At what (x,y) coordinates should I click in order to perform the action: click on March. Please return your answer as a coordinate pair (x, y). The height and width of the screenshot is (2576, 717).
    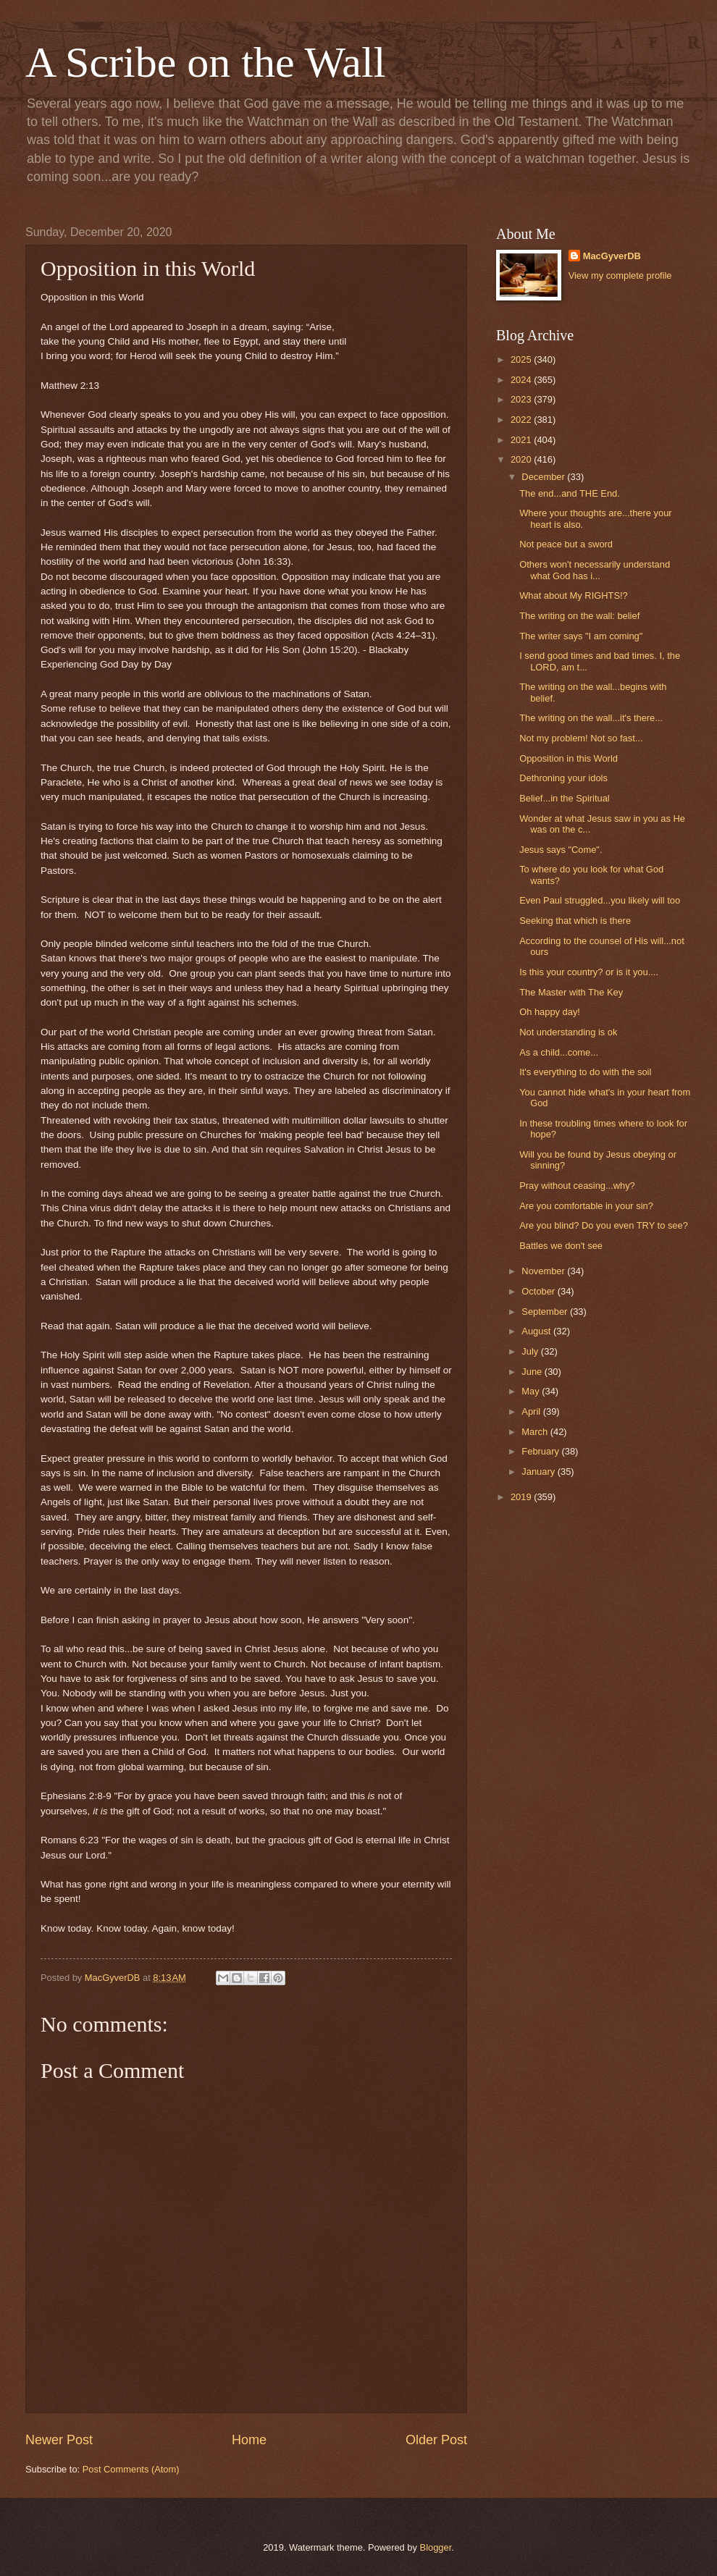
    Looking at the image, I should click on (535, 1431).